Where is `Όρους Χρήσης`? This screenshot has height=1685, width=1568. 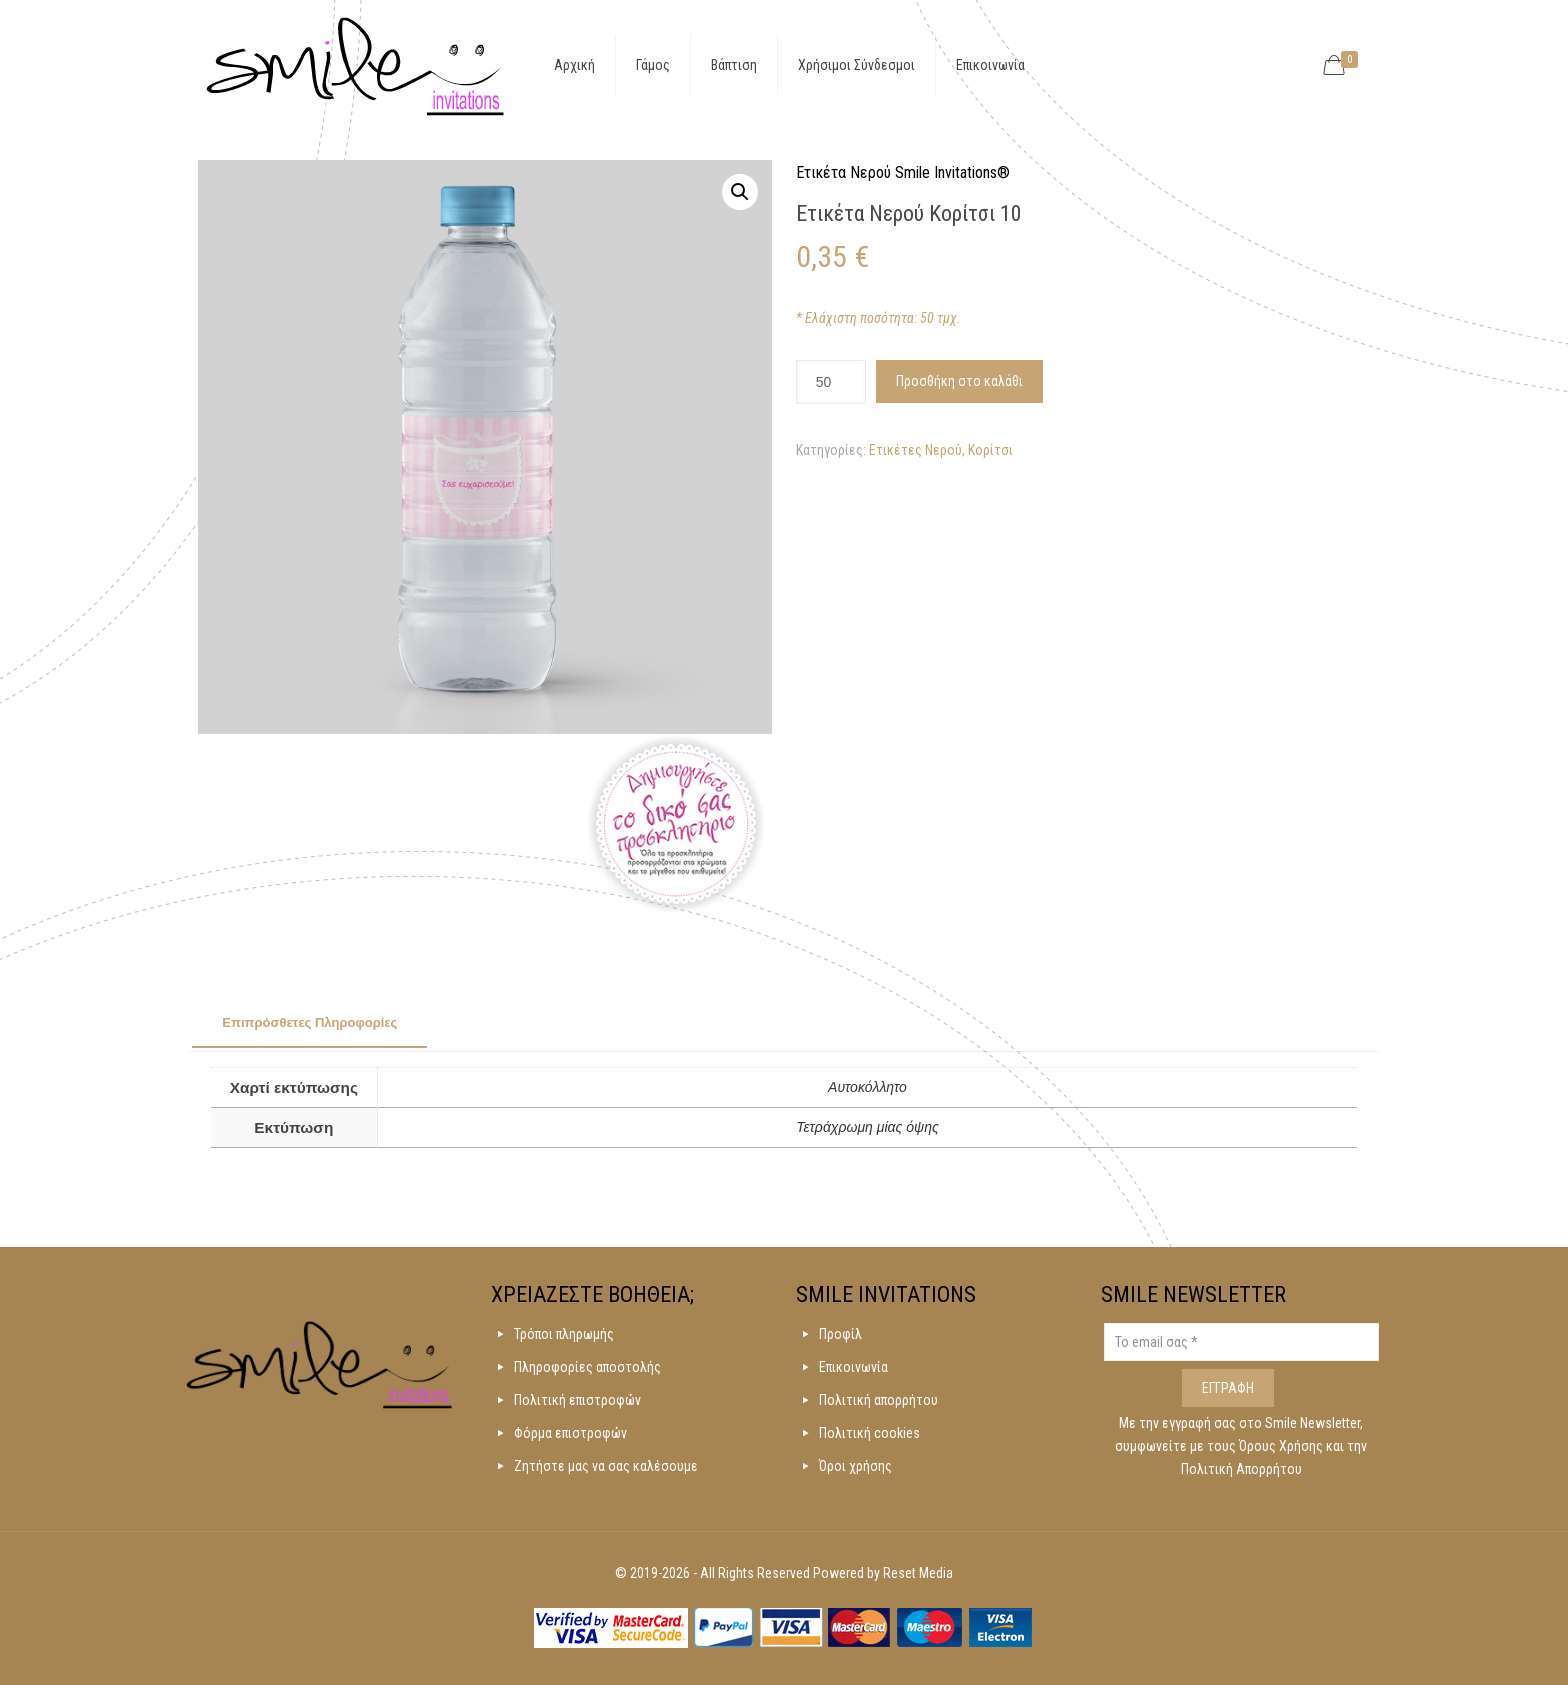 Όρους Χρήσης is located at coordinates (1282, 1446).